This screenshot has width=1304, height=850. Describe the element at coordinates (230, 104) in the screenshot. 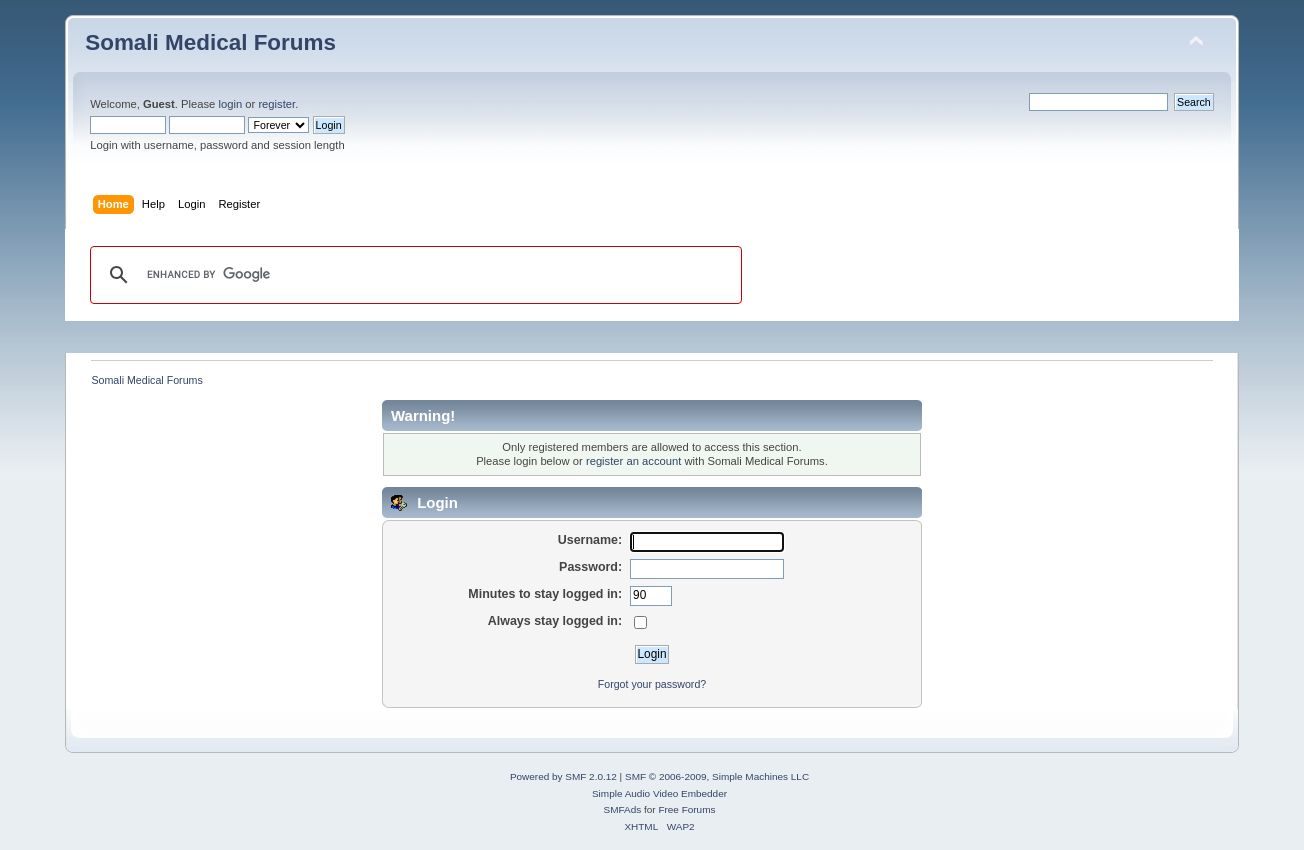

I see `login` at that location.